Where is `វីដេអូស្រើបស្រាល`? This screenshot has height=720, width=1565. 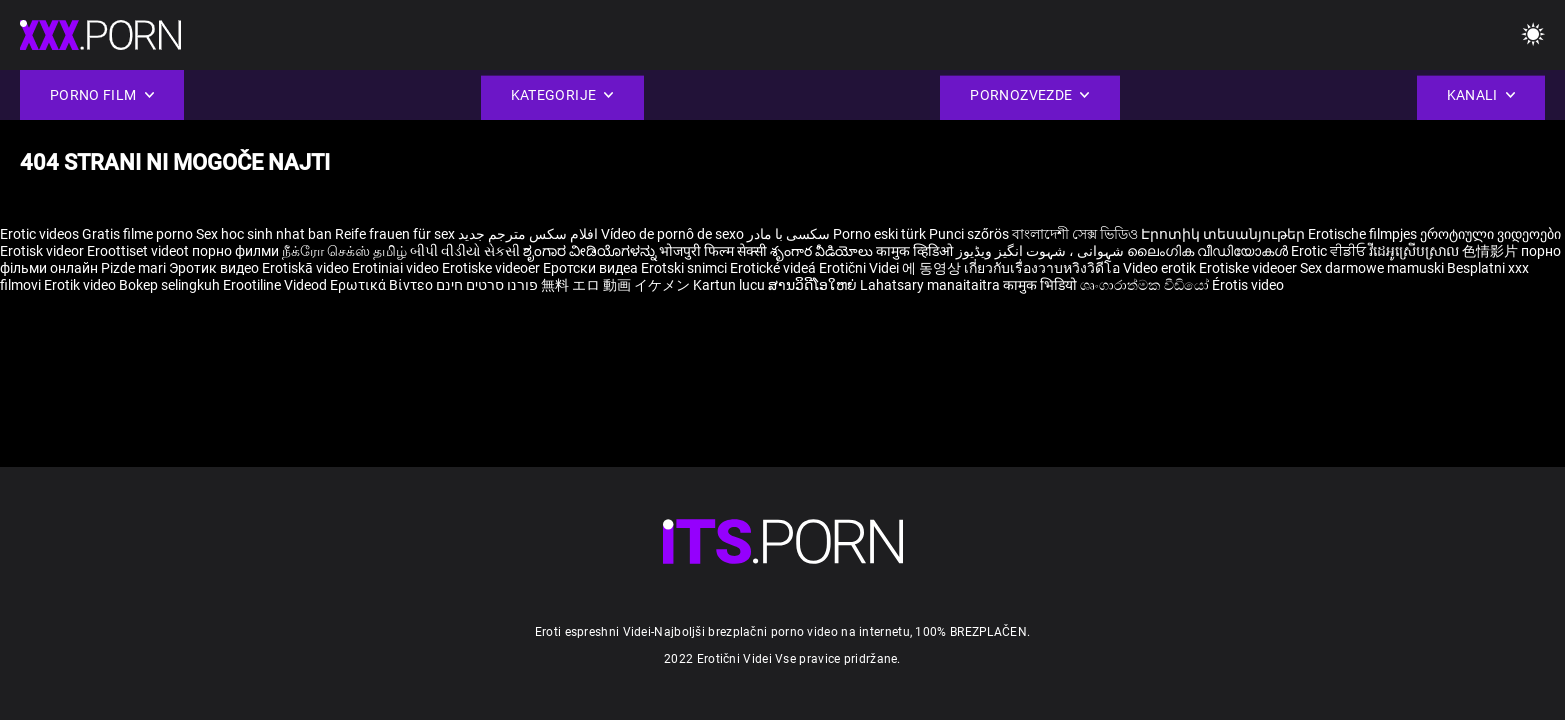
វីដេអូស្រើបស្រាល is located at coordinates (1415, 251).